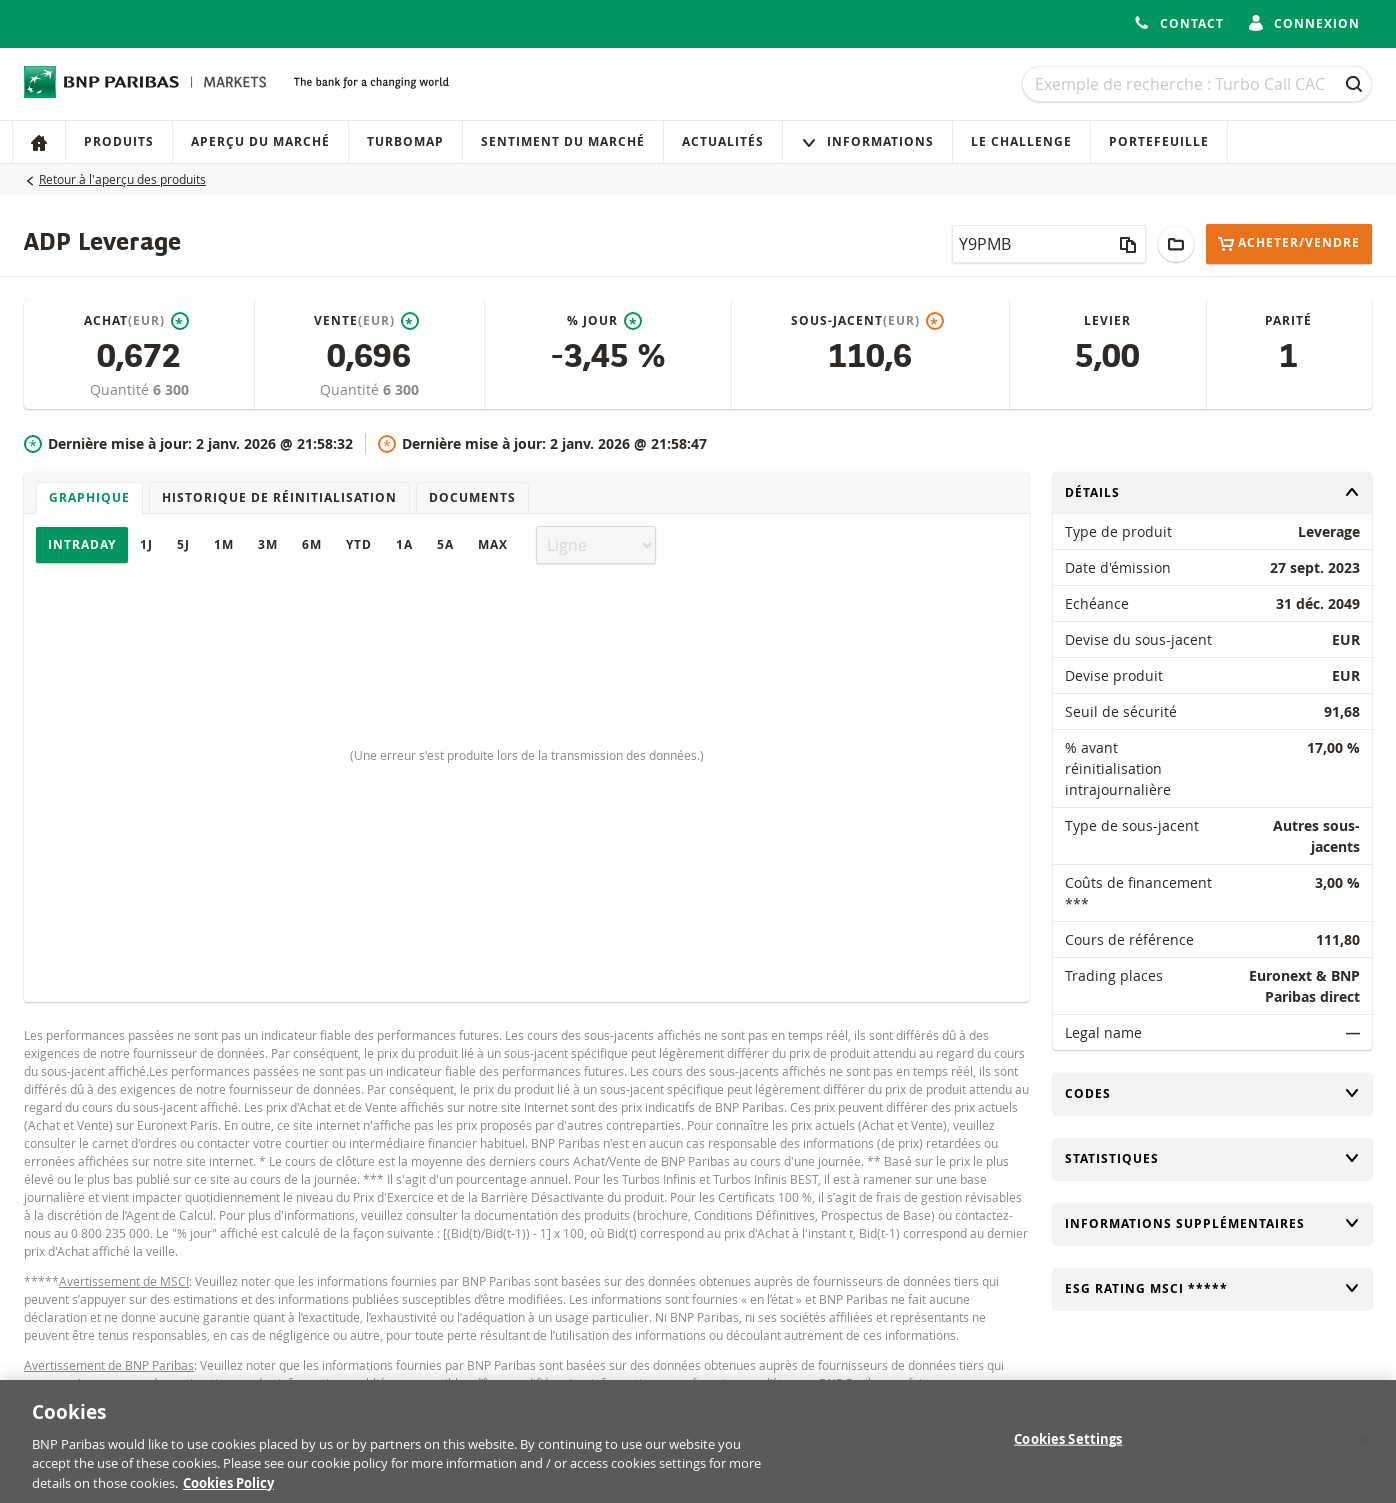 The image size is (1396, 1503). I want to click on Produits, so click(119, 141).